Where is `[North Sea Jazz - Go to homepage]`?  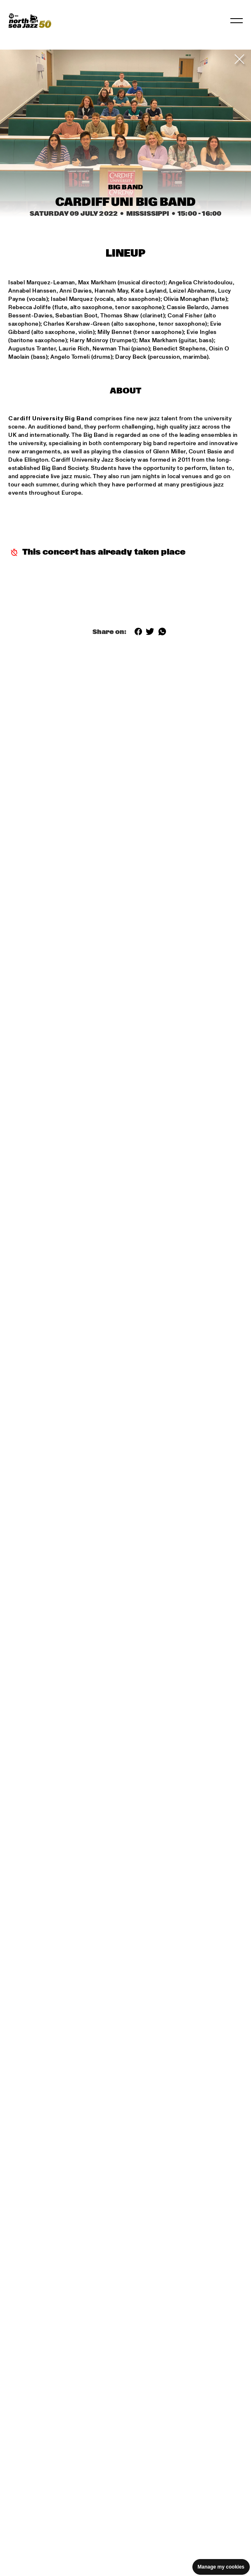 [North Sea Jazz - Go to homepage] is located at coordinates (29, 20).